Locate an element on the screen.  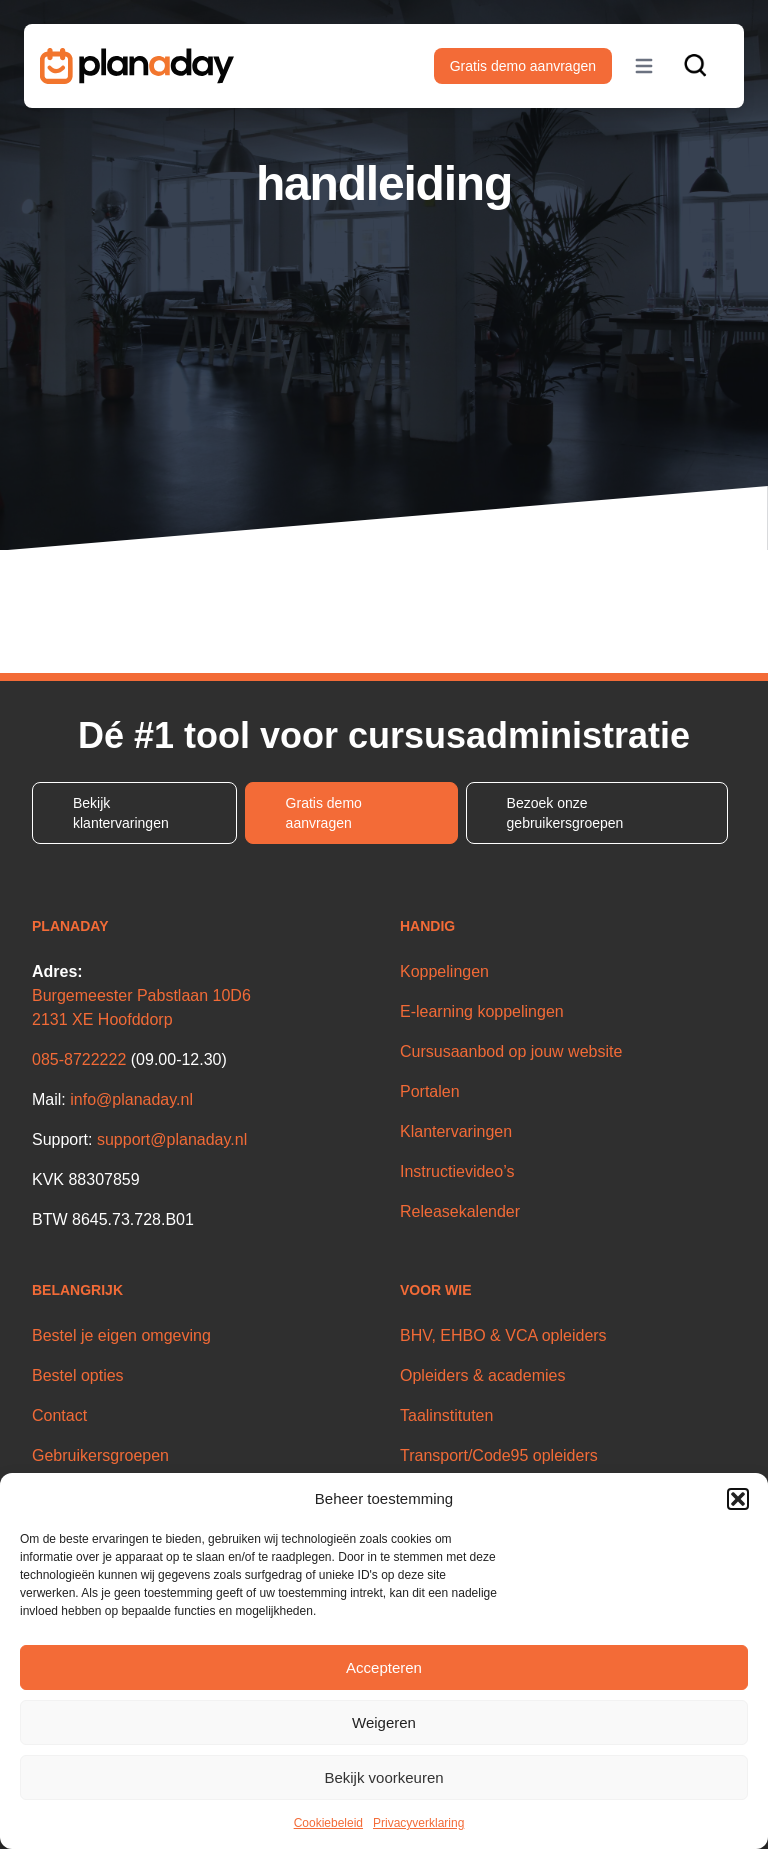
Weigeren is located at coordinates (384, 1722).